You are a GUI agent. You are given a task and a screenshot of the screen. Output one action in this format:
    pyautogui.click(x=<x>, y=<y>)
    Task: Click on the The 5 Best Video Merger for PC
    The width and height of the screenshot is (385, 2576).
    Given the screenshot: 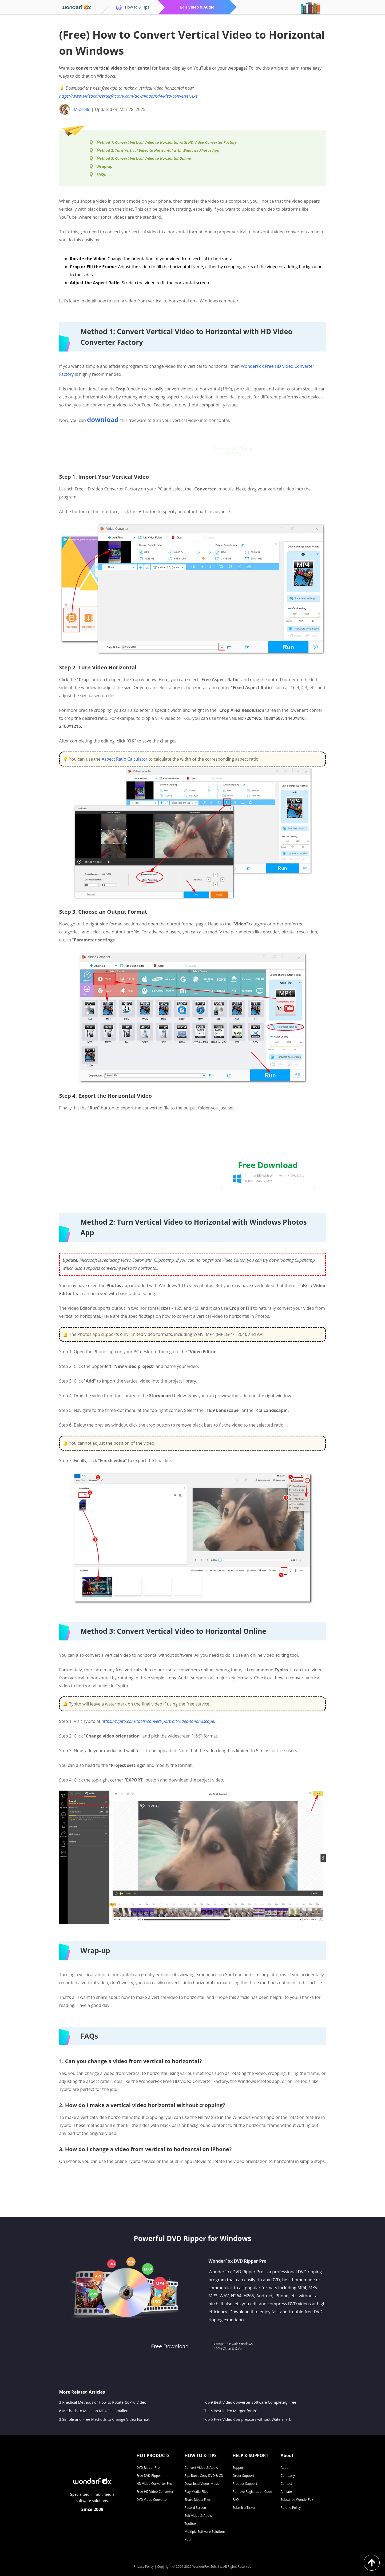 What is the action you would take?
    pyautogui.click(x=230, y=2410)
    